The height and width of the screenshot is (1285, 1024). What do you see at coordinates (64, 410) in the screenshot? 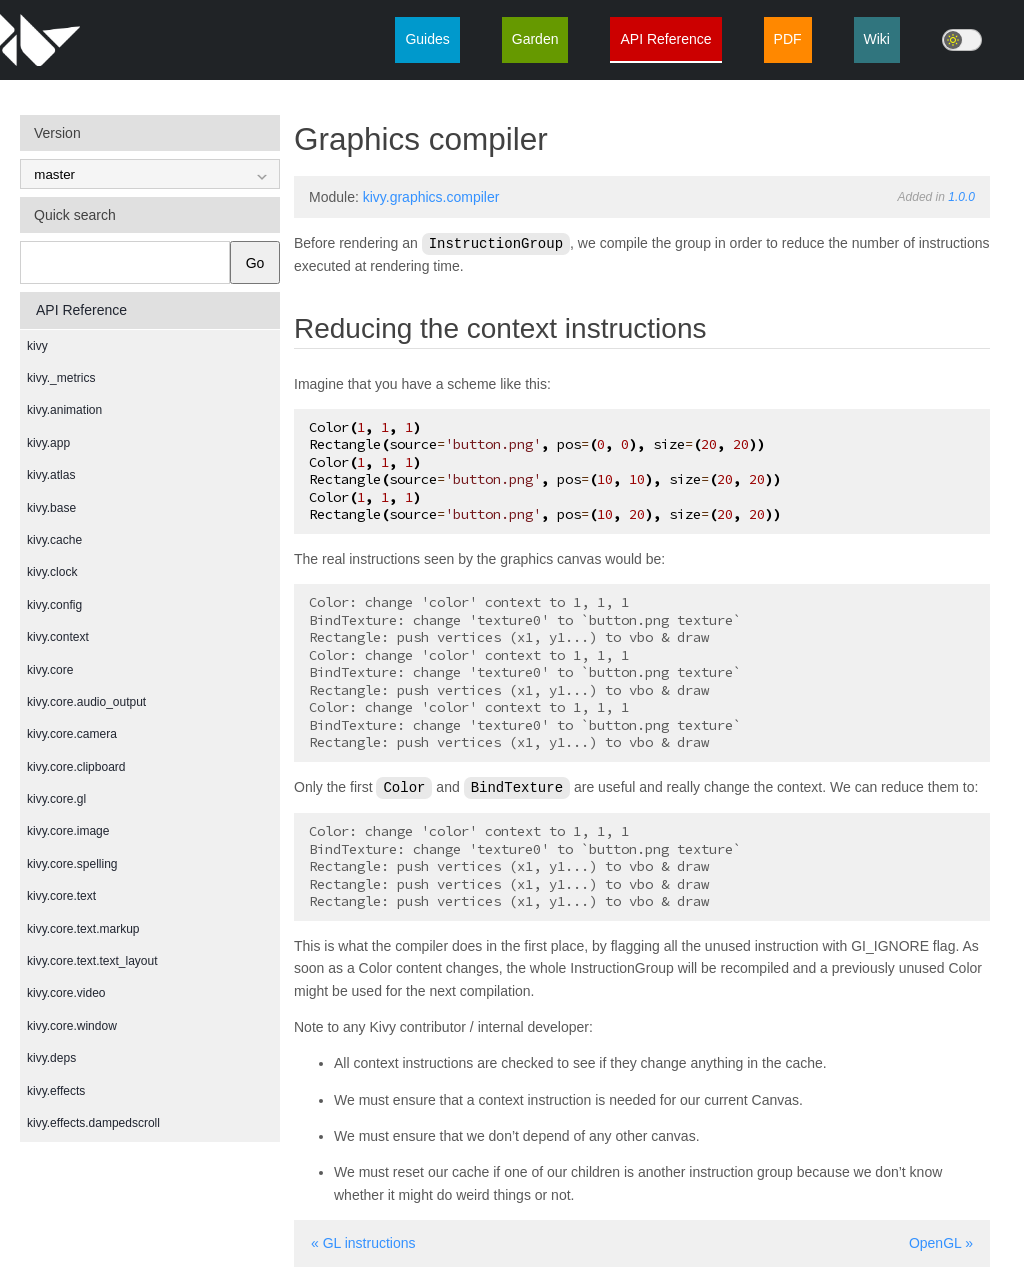
I see `kivy.animation` at bounding box center [64, 410].